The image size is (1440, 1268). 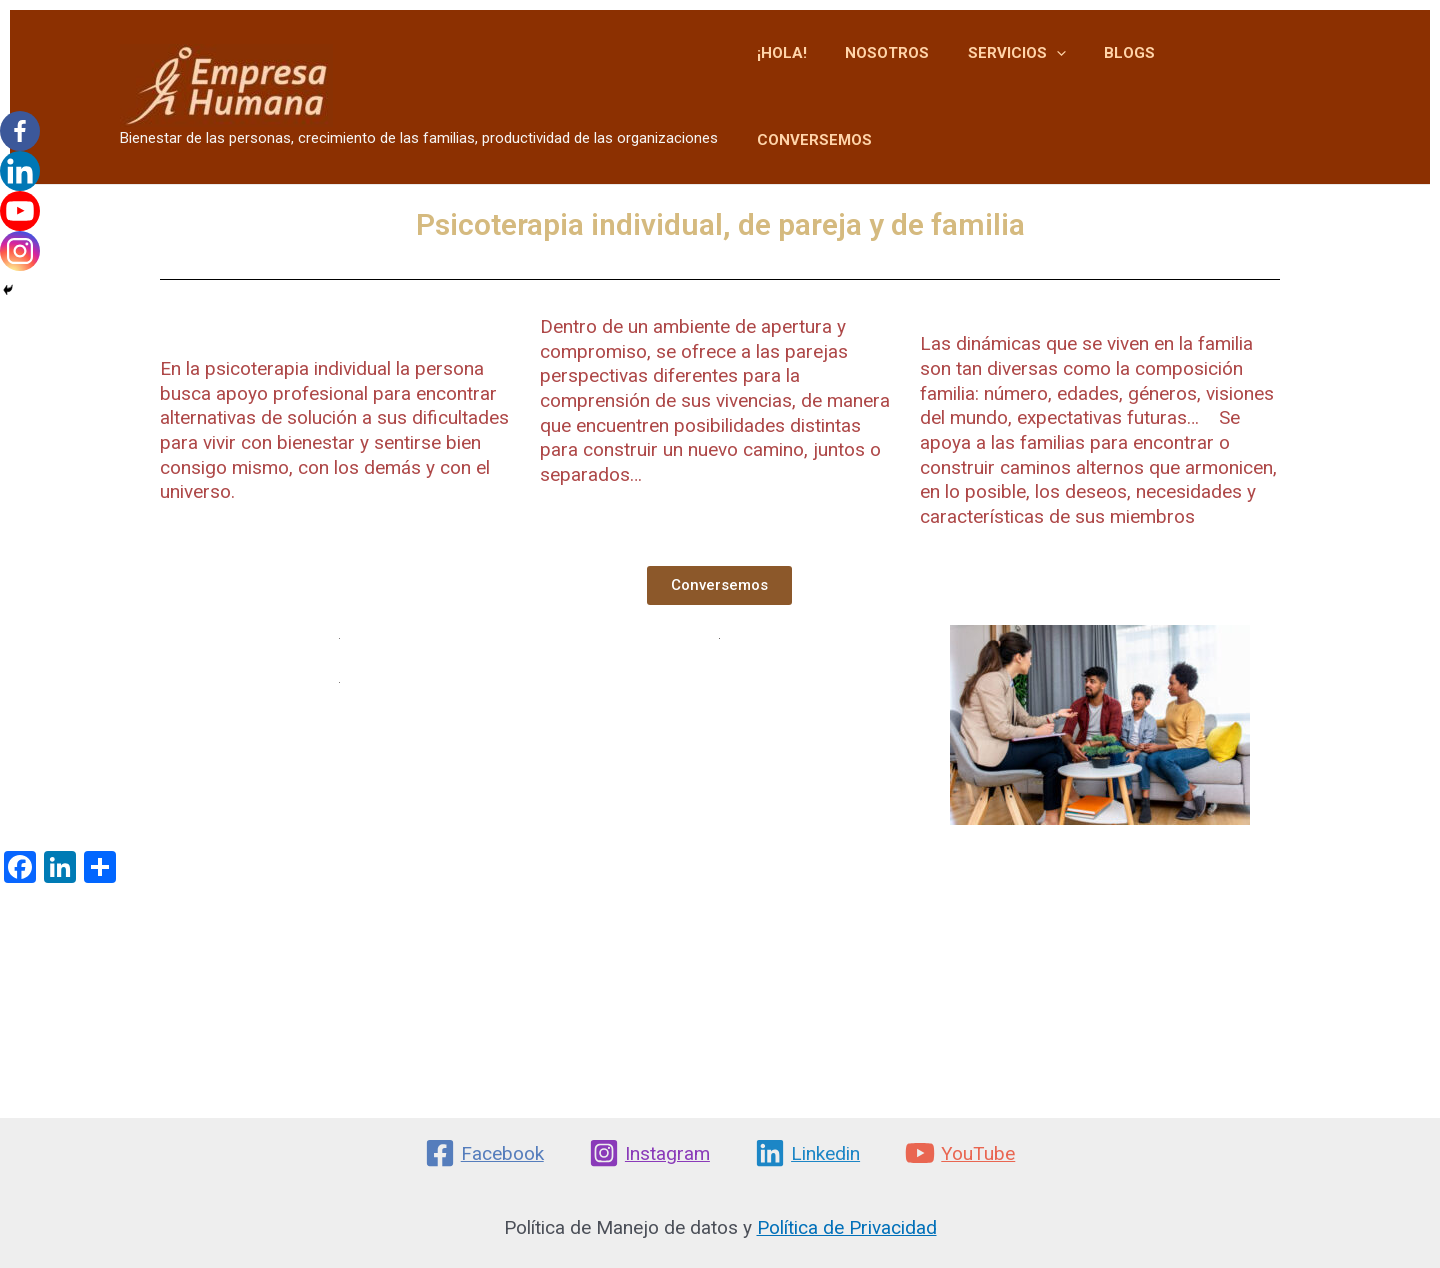 I want to click on [YouTube], so click(x=960, y=1153).